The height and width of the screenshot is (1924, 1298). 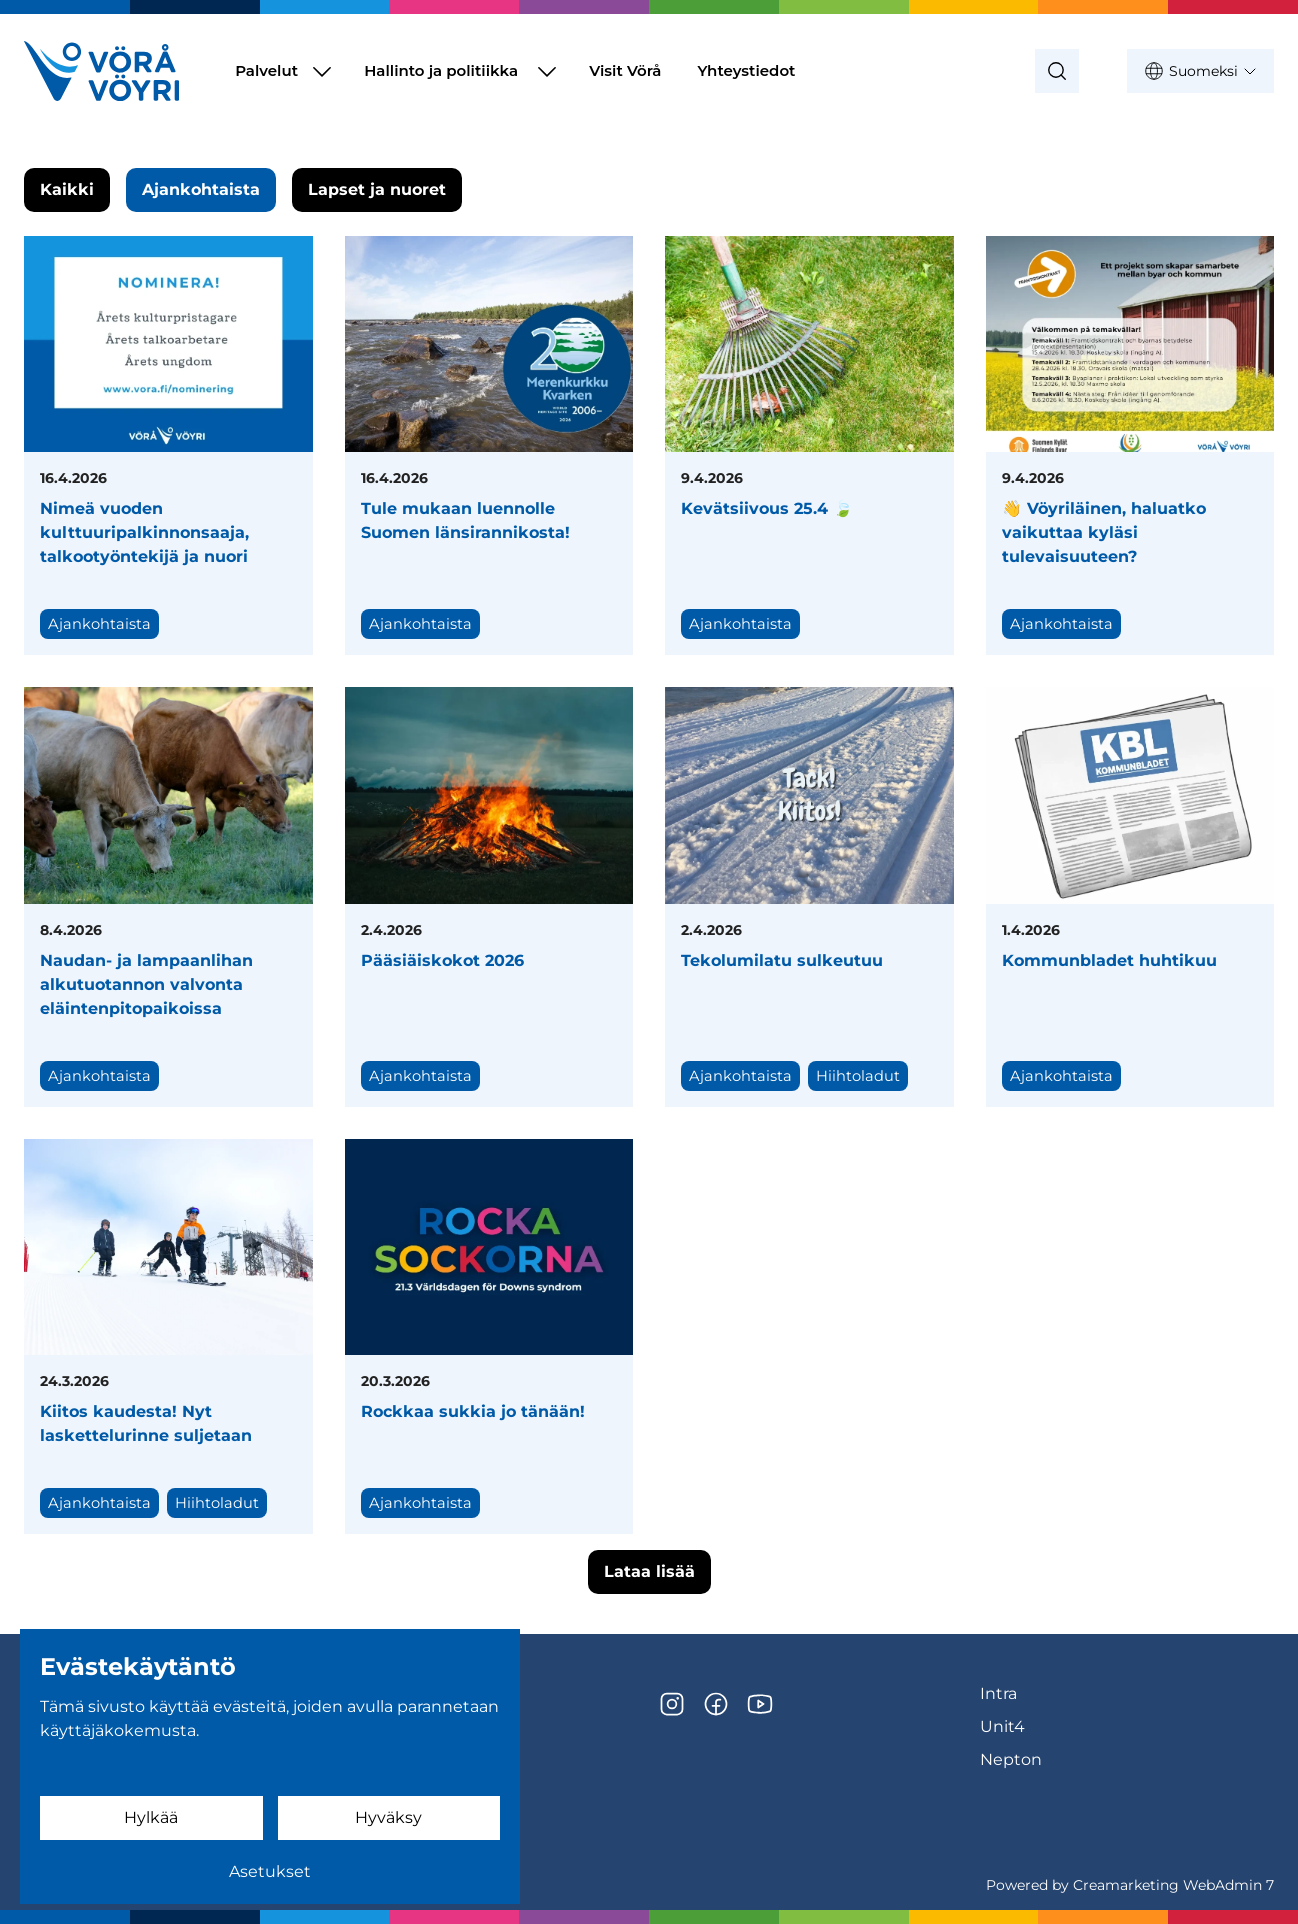 I want to click on Nepton, so click(x=1011, y=1759).